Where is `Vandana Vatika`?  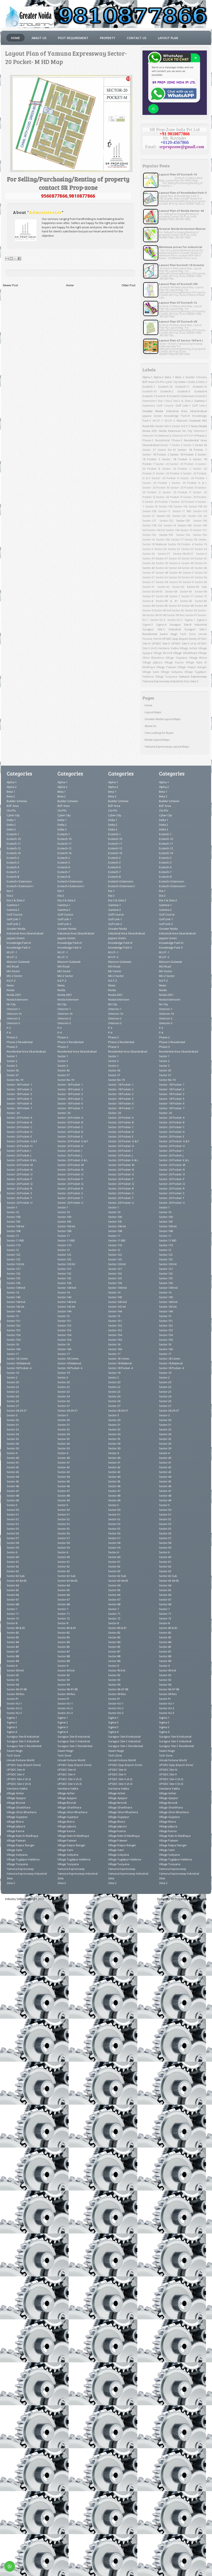
Vandana Vatika is located at coordinates (168, 648).